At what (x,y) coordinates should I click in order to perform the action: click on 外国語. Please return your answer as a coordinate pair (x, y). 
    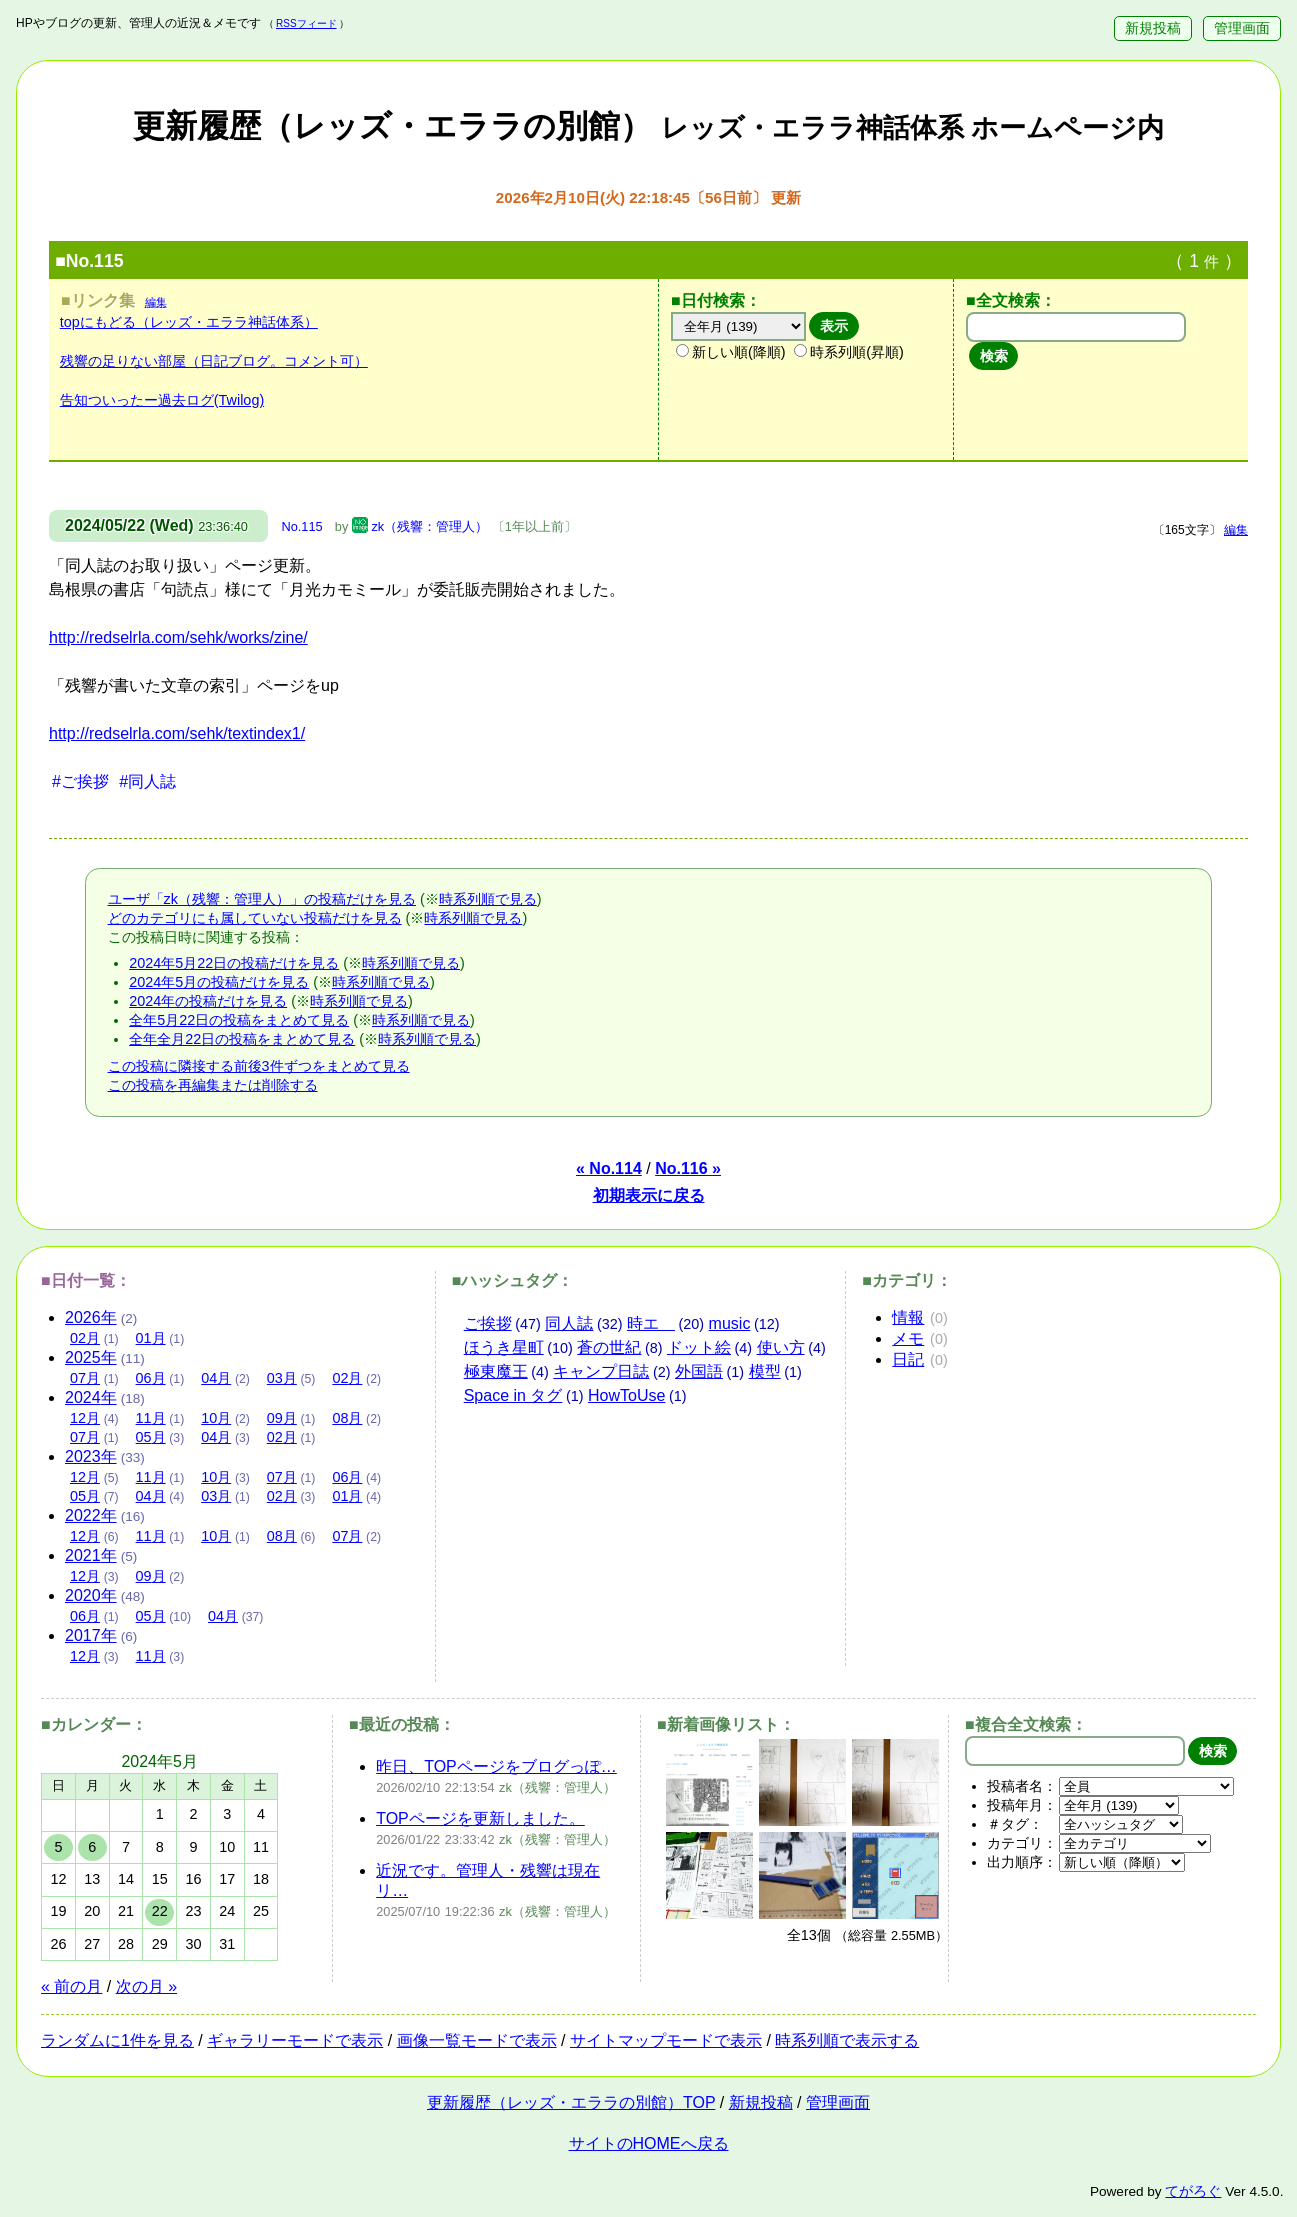
    Looking at the image, I should click on (699, 1371).